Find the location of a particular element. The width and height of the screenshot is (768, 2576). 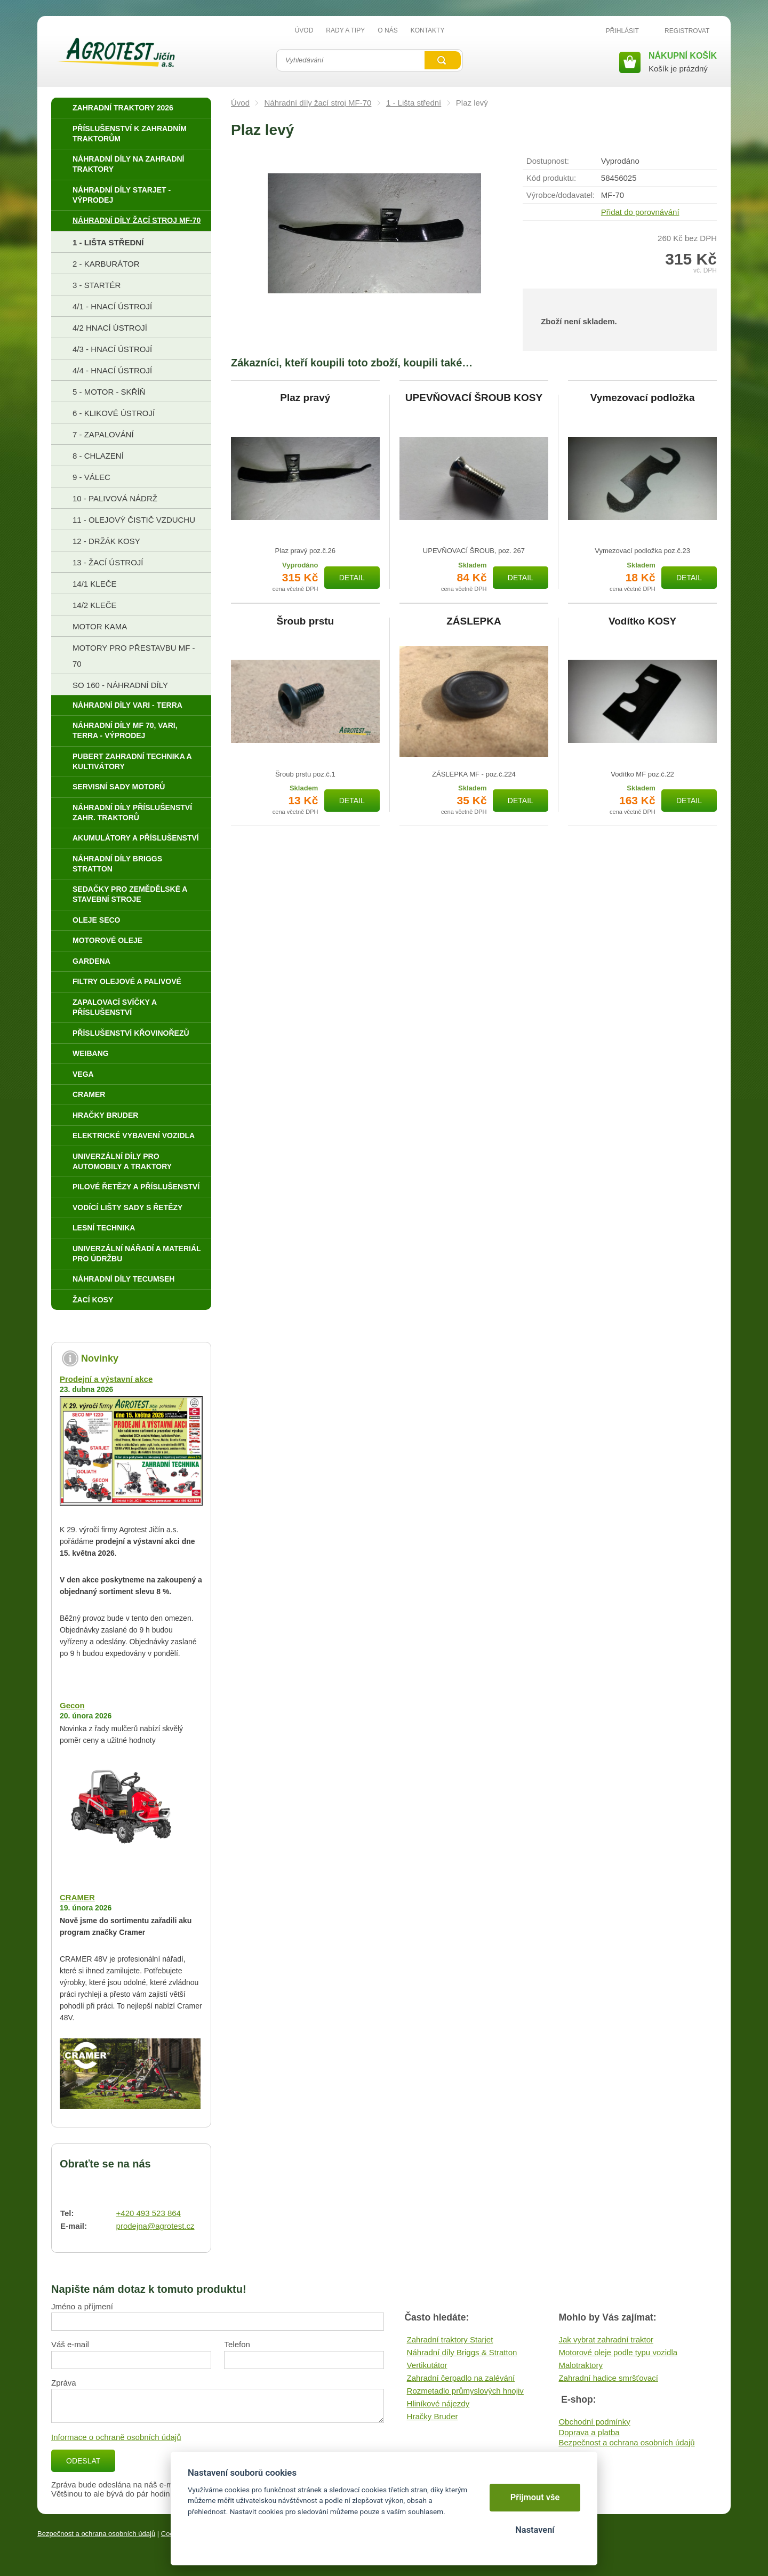

Přihlásit is located at coordinates (622, 31).